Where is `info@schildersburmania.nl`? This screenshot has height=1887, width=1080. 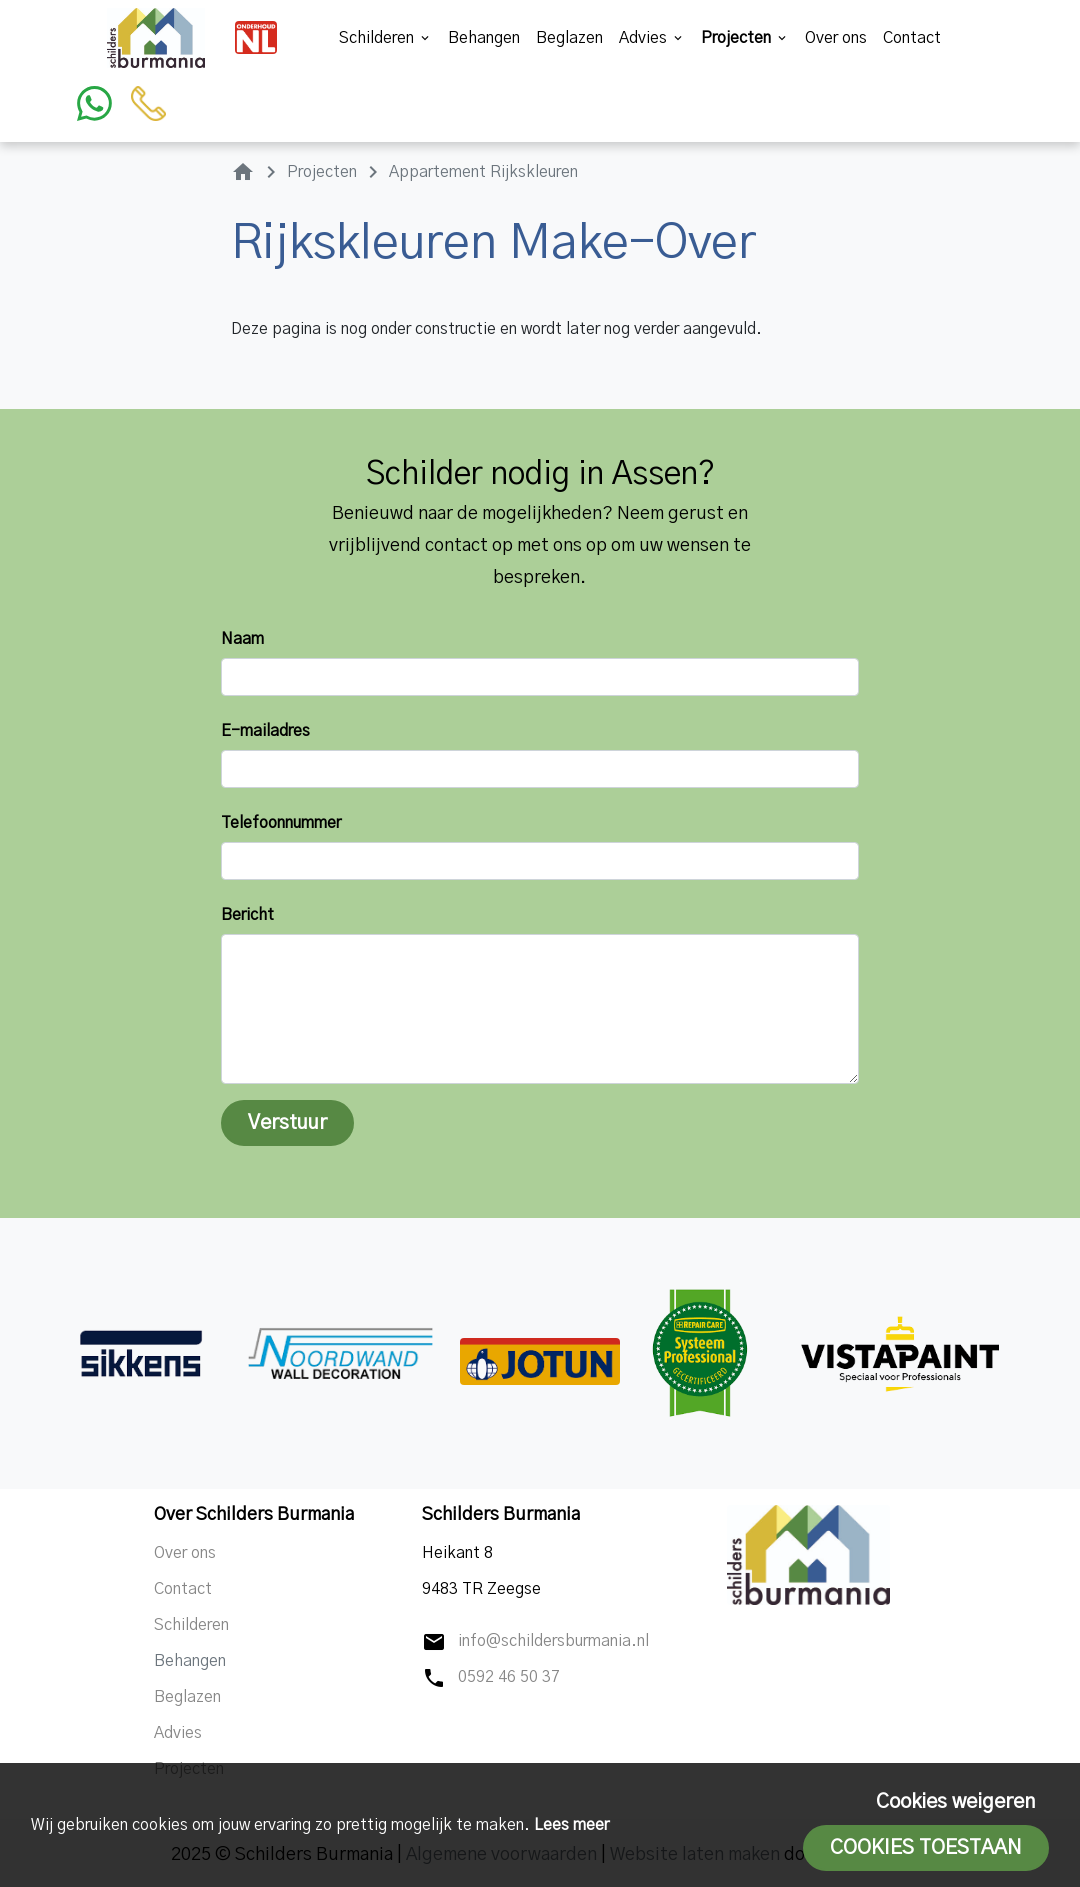 info@schildersburmania.nl is located at coordinates (553, 1641).